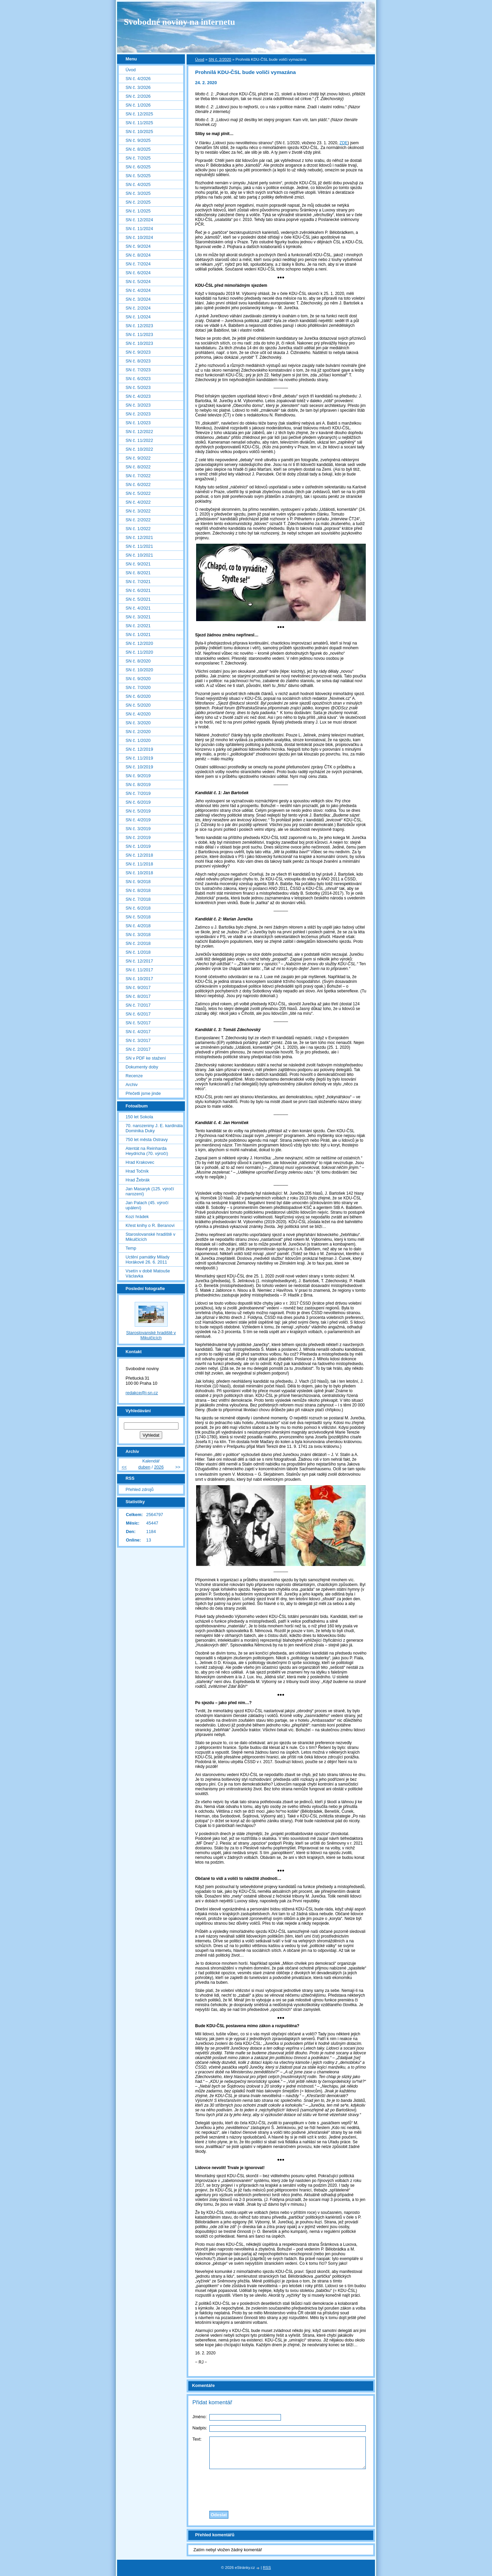  I want to click on SN č. 6/2020, so click(138, 696).